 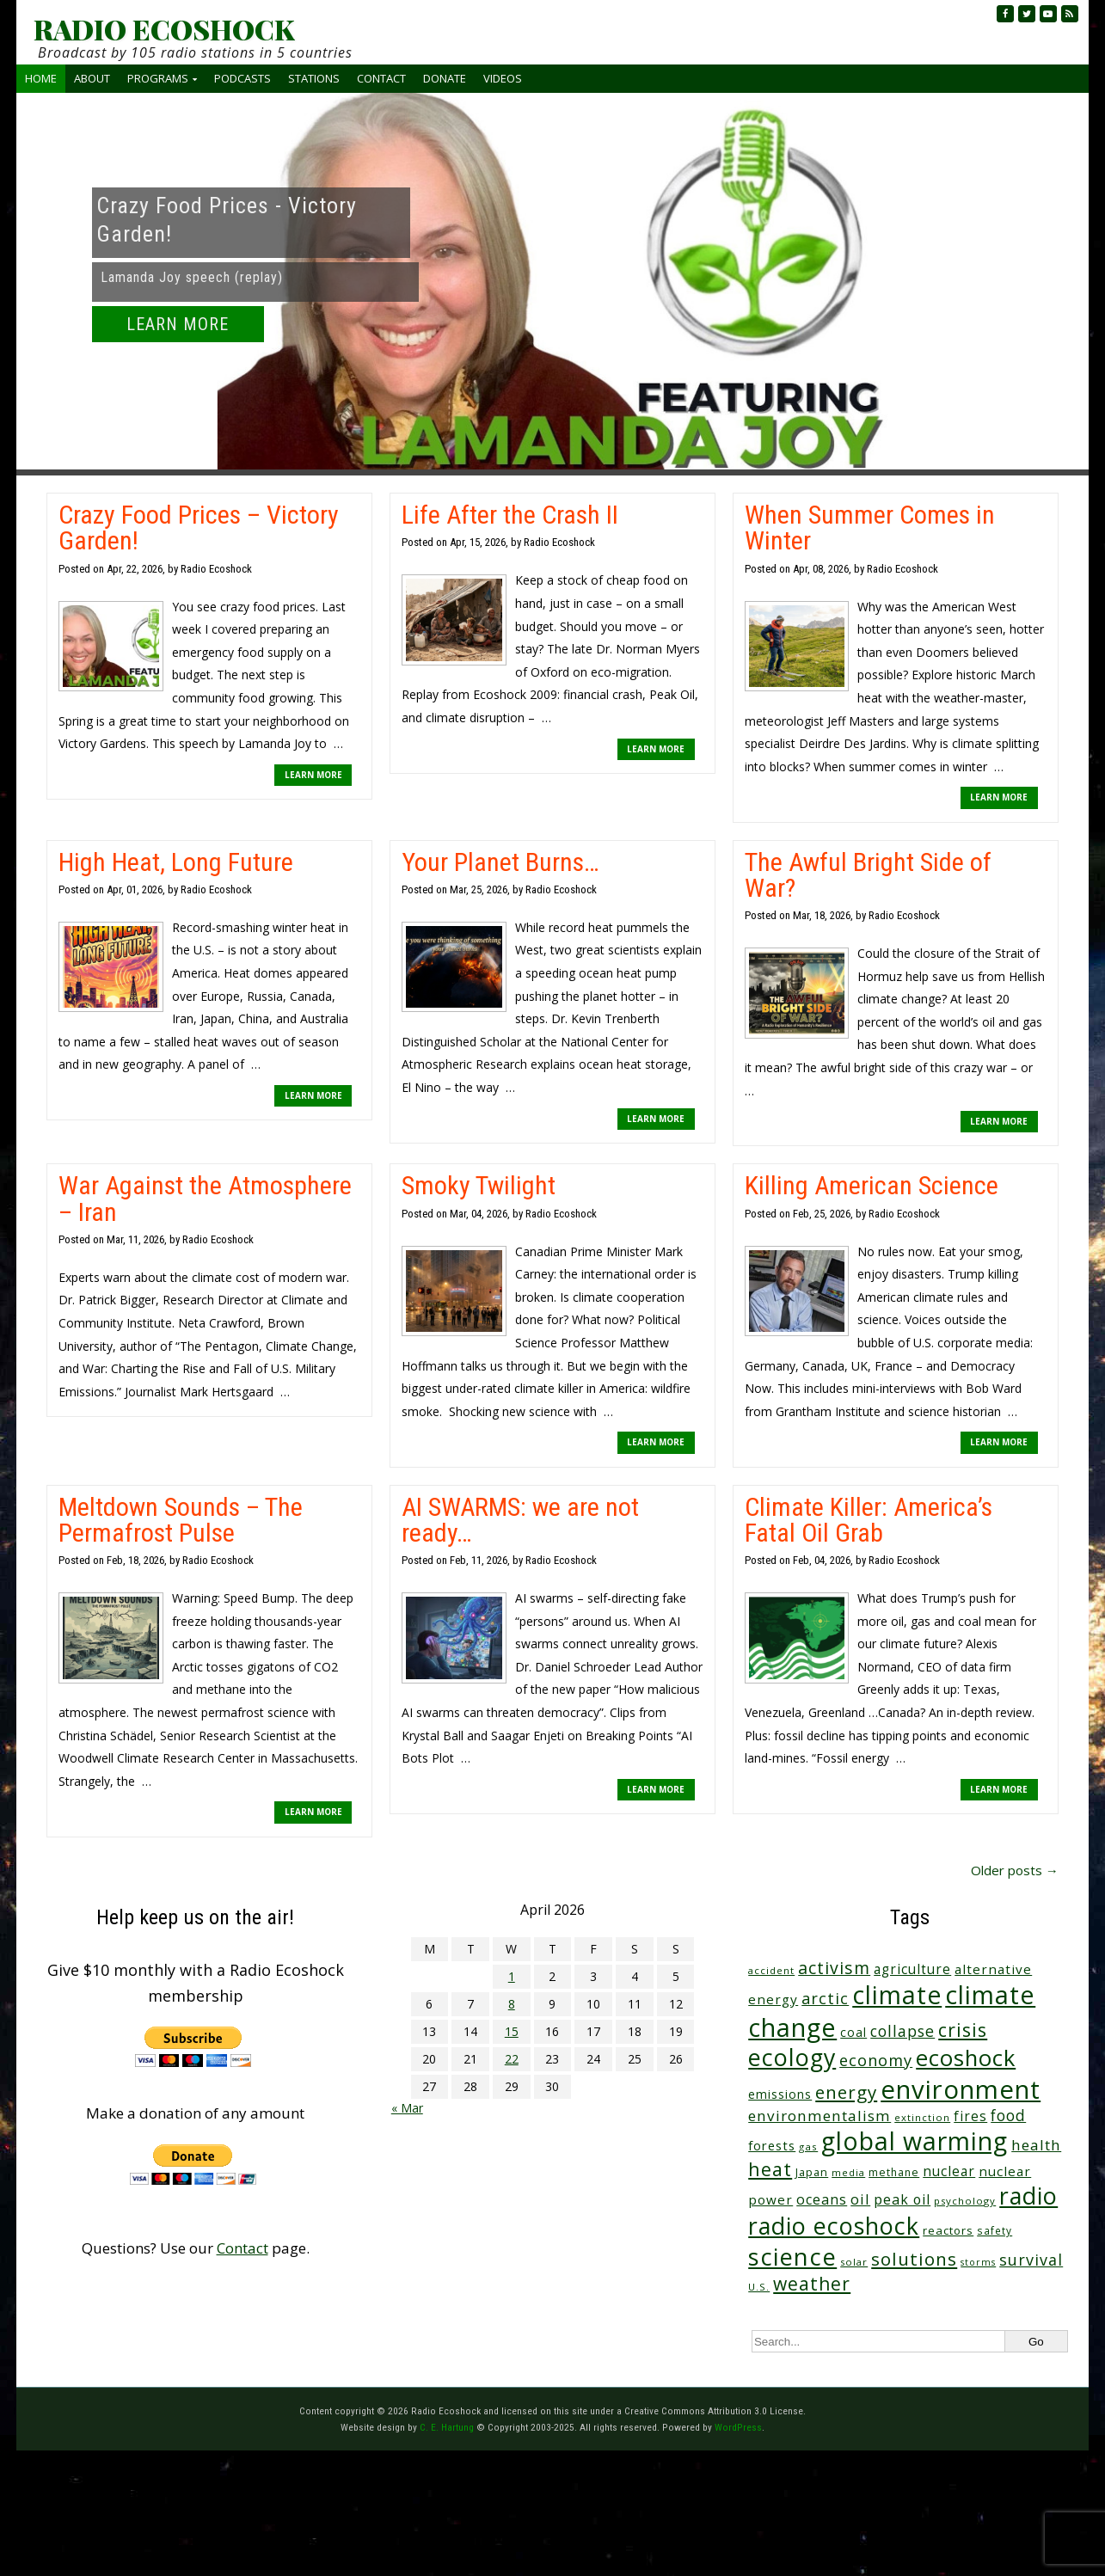 I want to click on Home, so click(x=41, y=78).